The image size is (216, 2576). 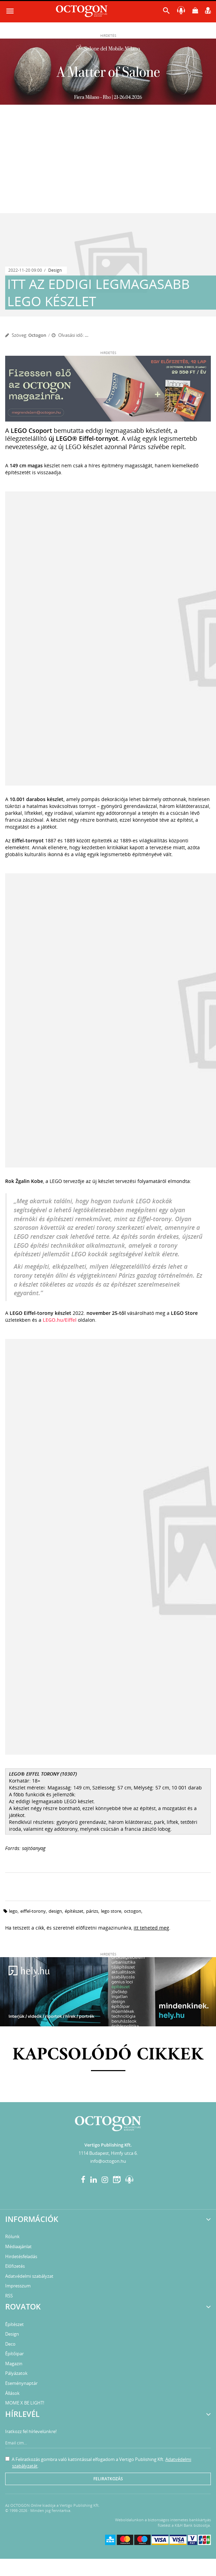 I want to click on Előfizetés, so click(x=15, y=2266).